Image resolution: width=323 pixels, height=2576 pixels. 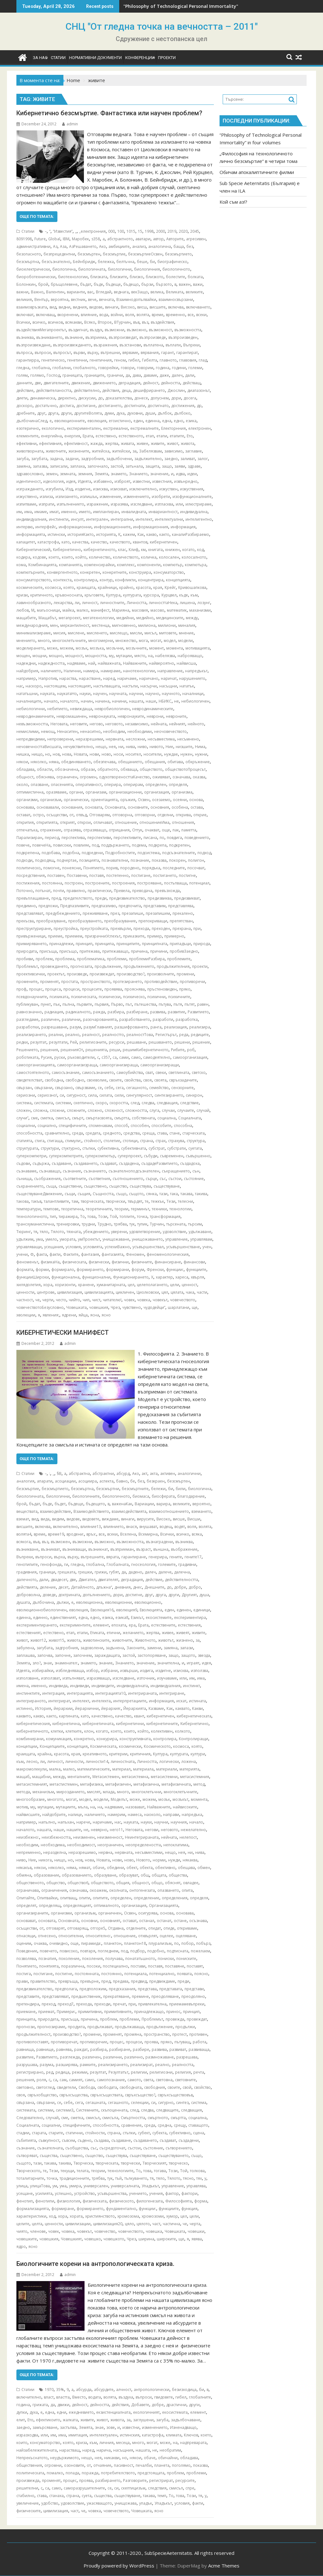 I want to click on форми, so click(x=42, y=1269).